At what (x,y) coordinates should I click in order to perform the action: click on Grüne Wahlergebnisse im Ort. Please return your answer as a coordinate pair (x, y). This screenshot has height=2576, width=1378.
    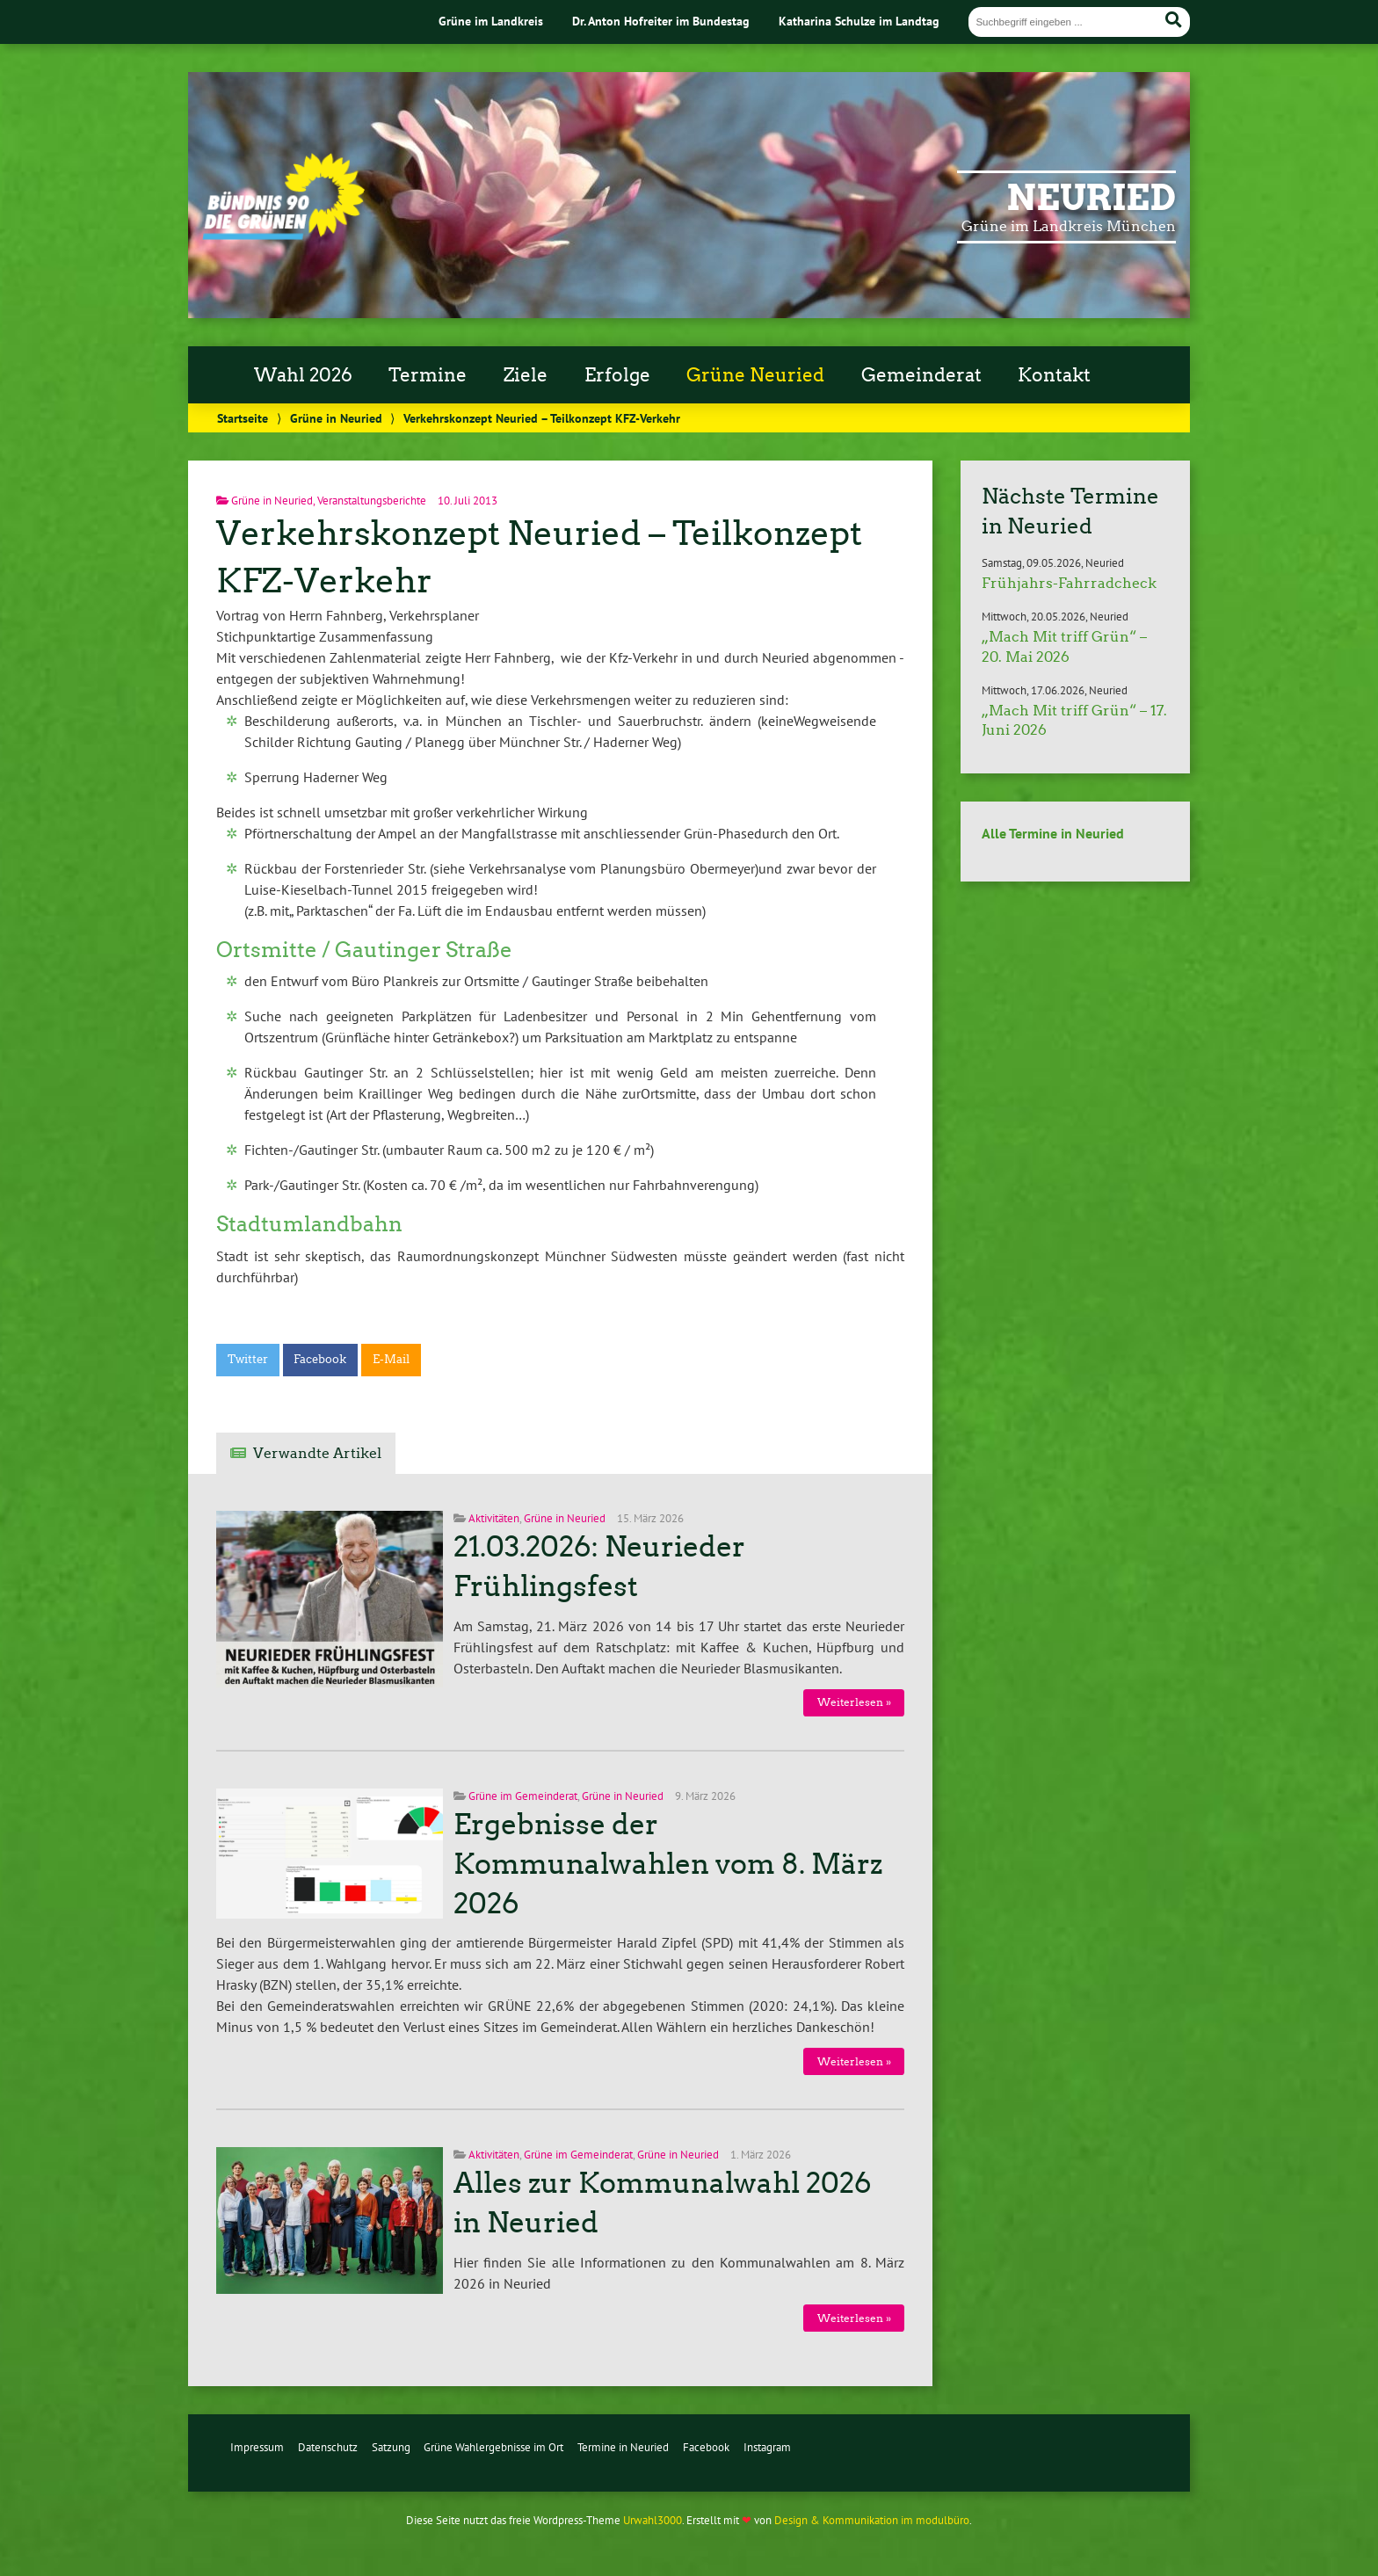
    Looking at the image, I should click on (493, 2447).